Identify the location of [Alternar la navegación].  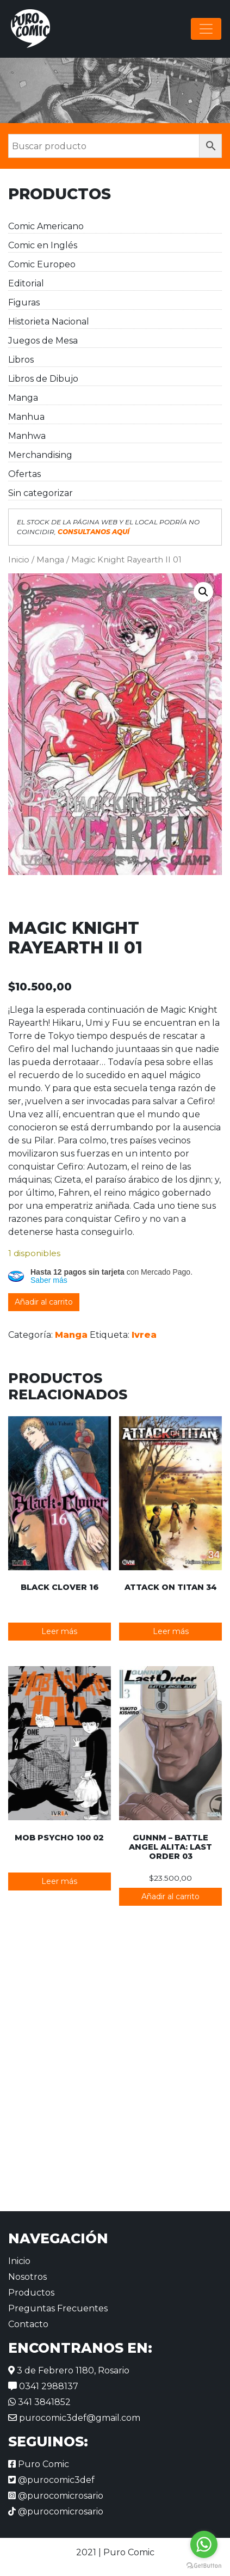
(206, 29).